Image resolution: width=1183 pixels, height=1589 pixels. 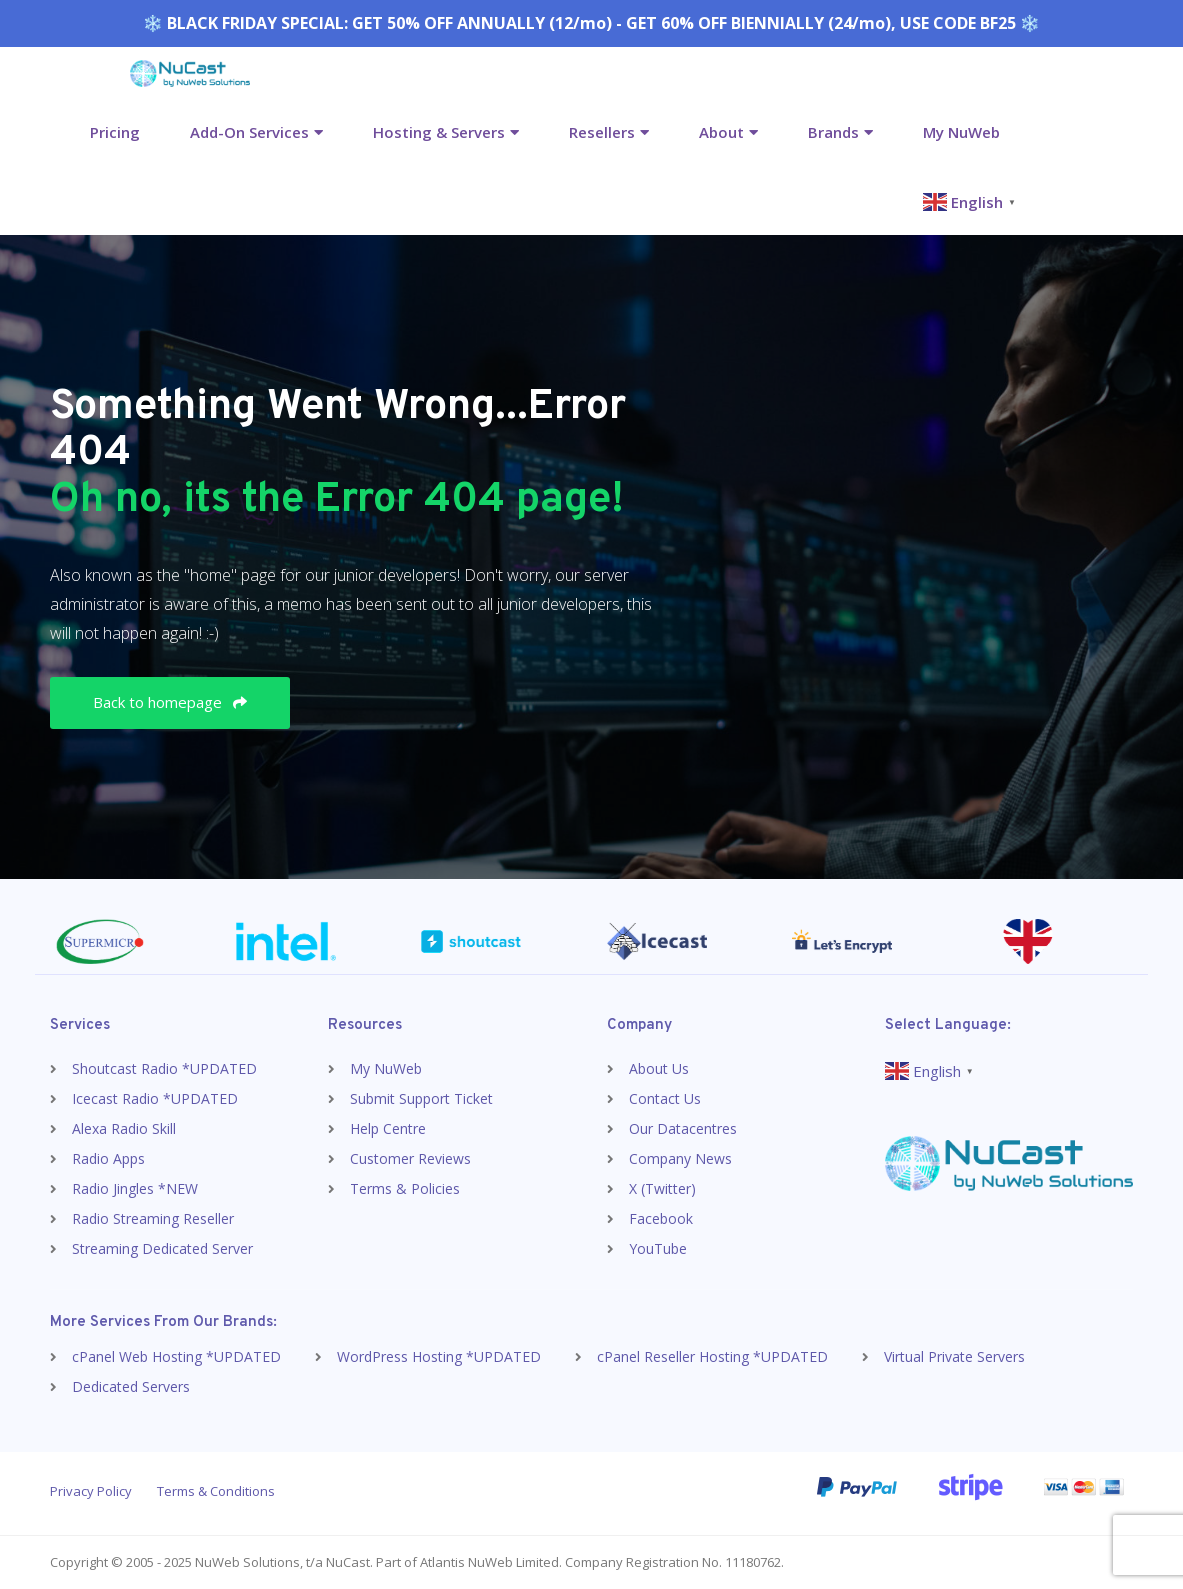 What do you see at coordinates (961, 132) in the screenshot?
I see `My NuWeb` at bounding box center [961, 132].